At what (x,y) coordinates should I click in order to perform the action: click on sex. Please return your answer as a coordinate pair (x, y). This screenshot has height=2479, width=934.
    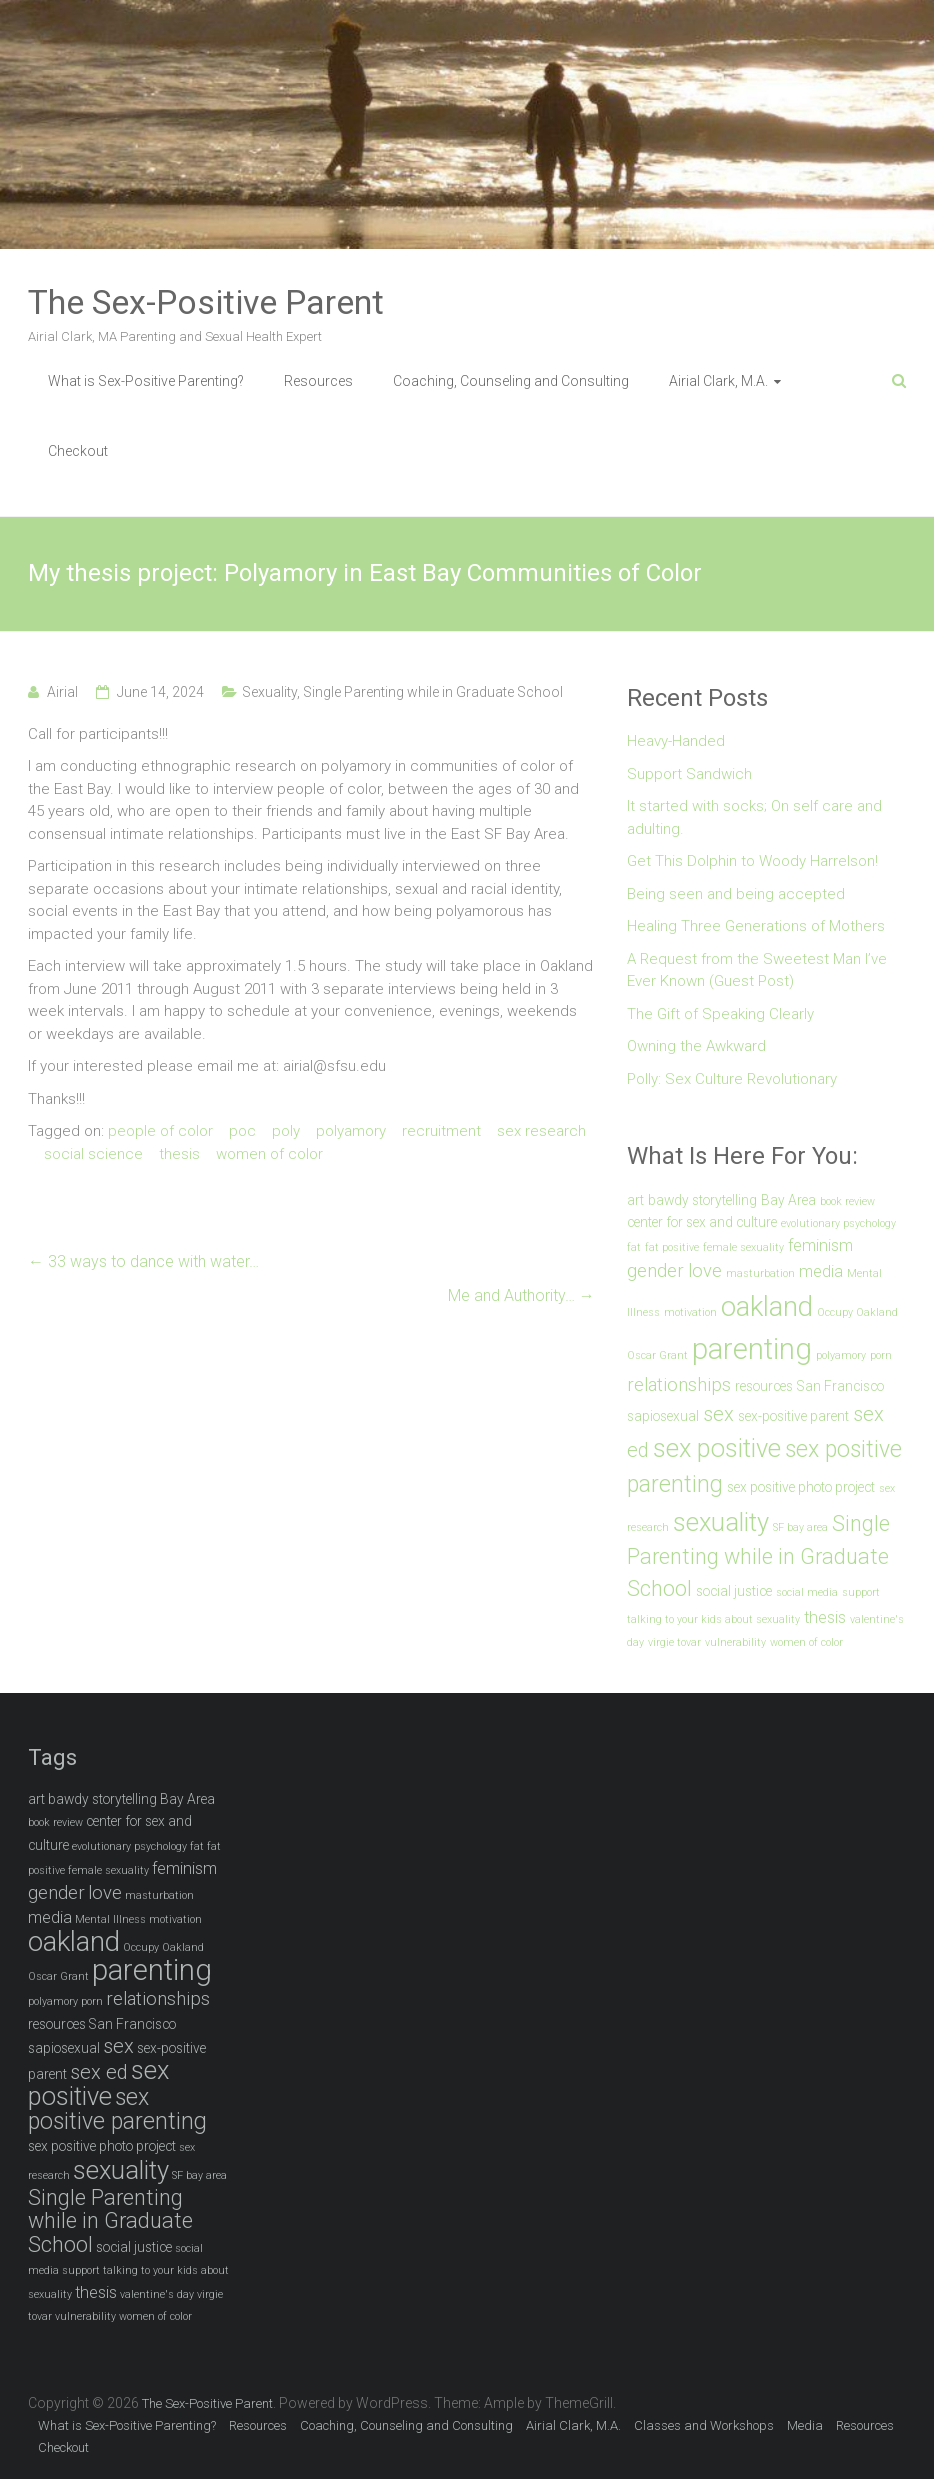
    Looking at the image, I should click on (718, 1414).